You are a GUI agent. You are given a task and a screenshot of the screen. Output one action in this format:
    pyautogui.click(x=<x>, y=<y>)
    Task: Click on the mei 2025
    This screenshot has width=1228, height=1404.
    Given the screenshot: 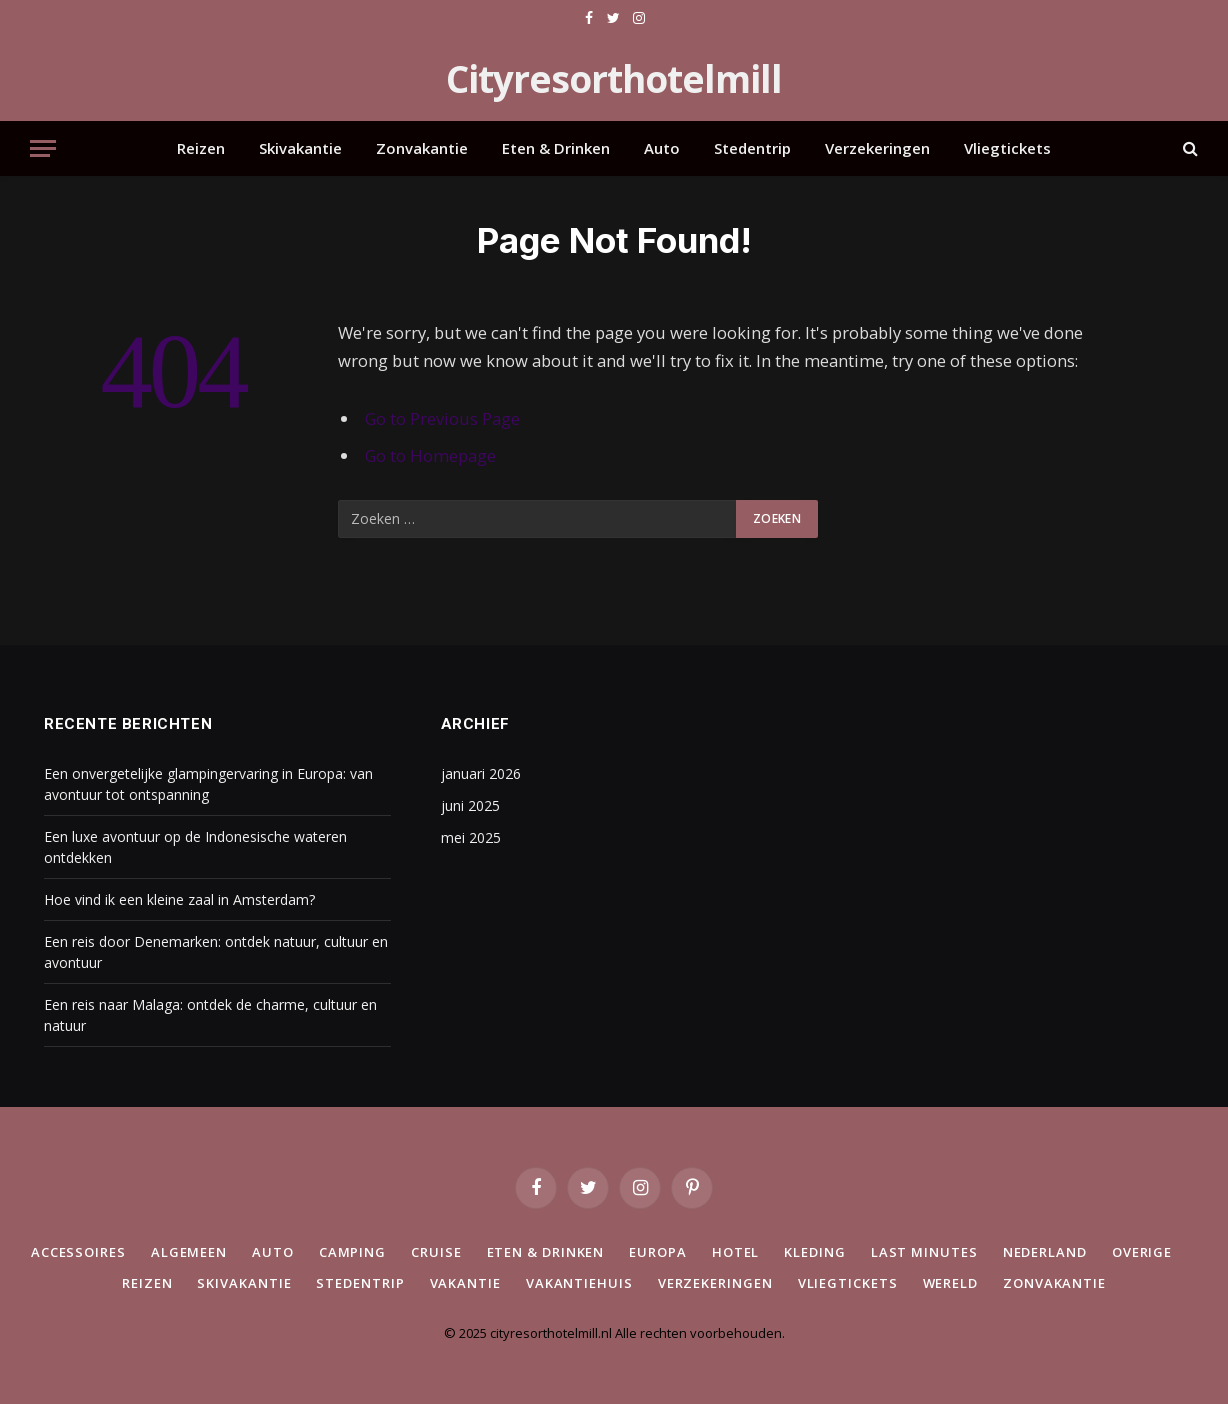 What is the action you would take?
    pyautogui.click(x=471, y=837)
    